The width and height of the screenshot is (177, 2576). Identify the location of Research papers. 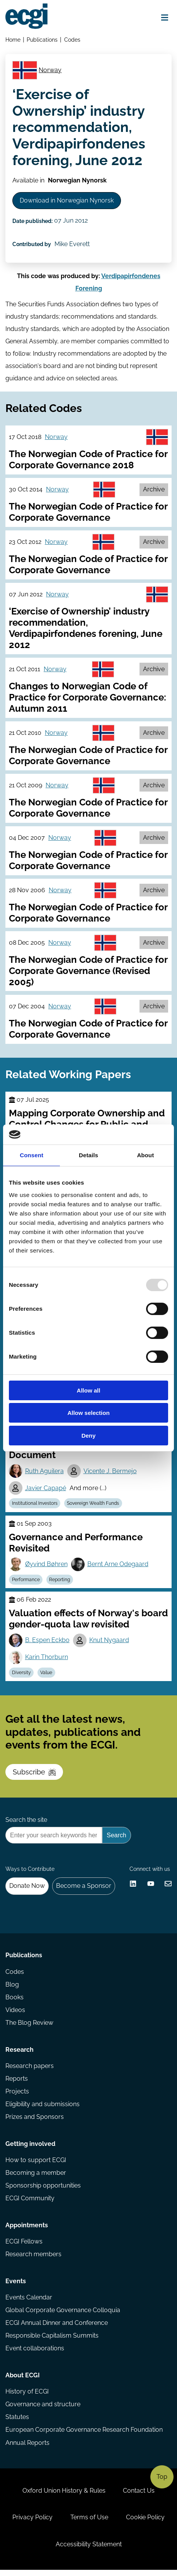
(29, 2070).